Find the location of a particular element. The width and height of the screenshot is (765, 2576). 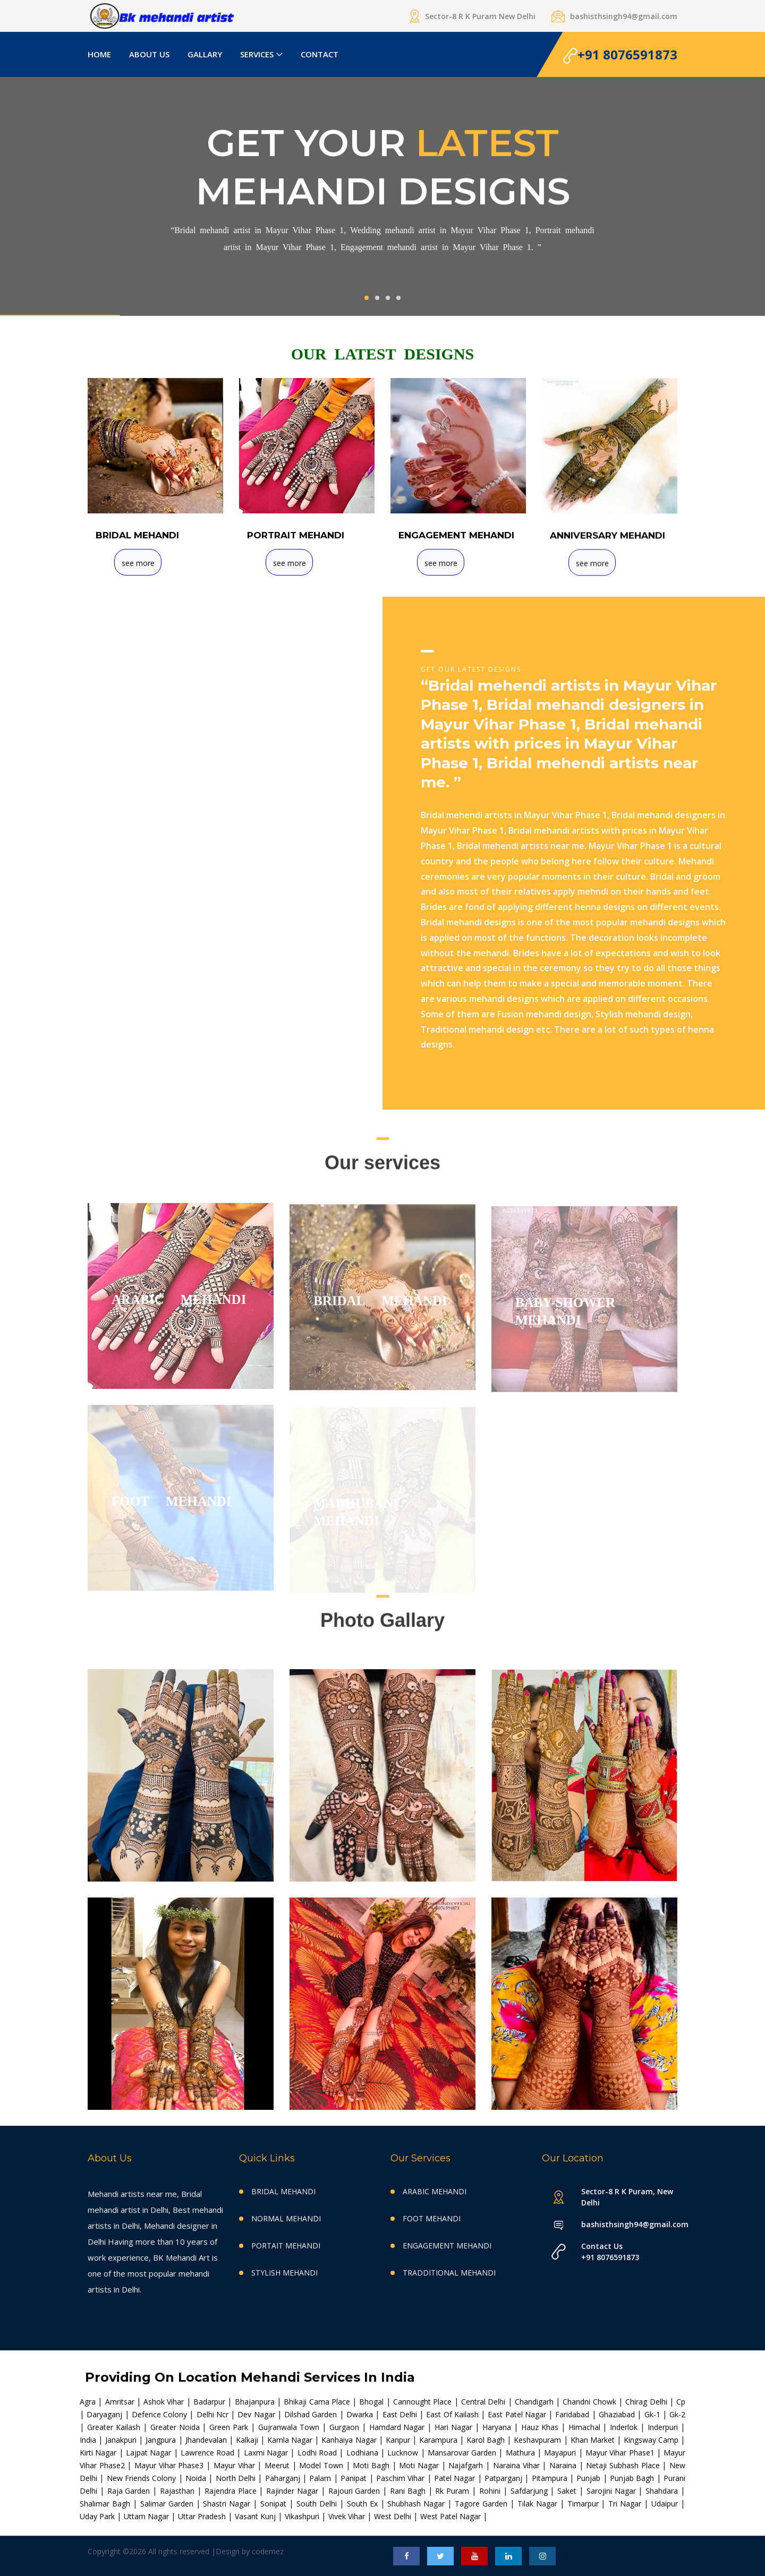

tilak nagar is located at coordinates (538, 2503).